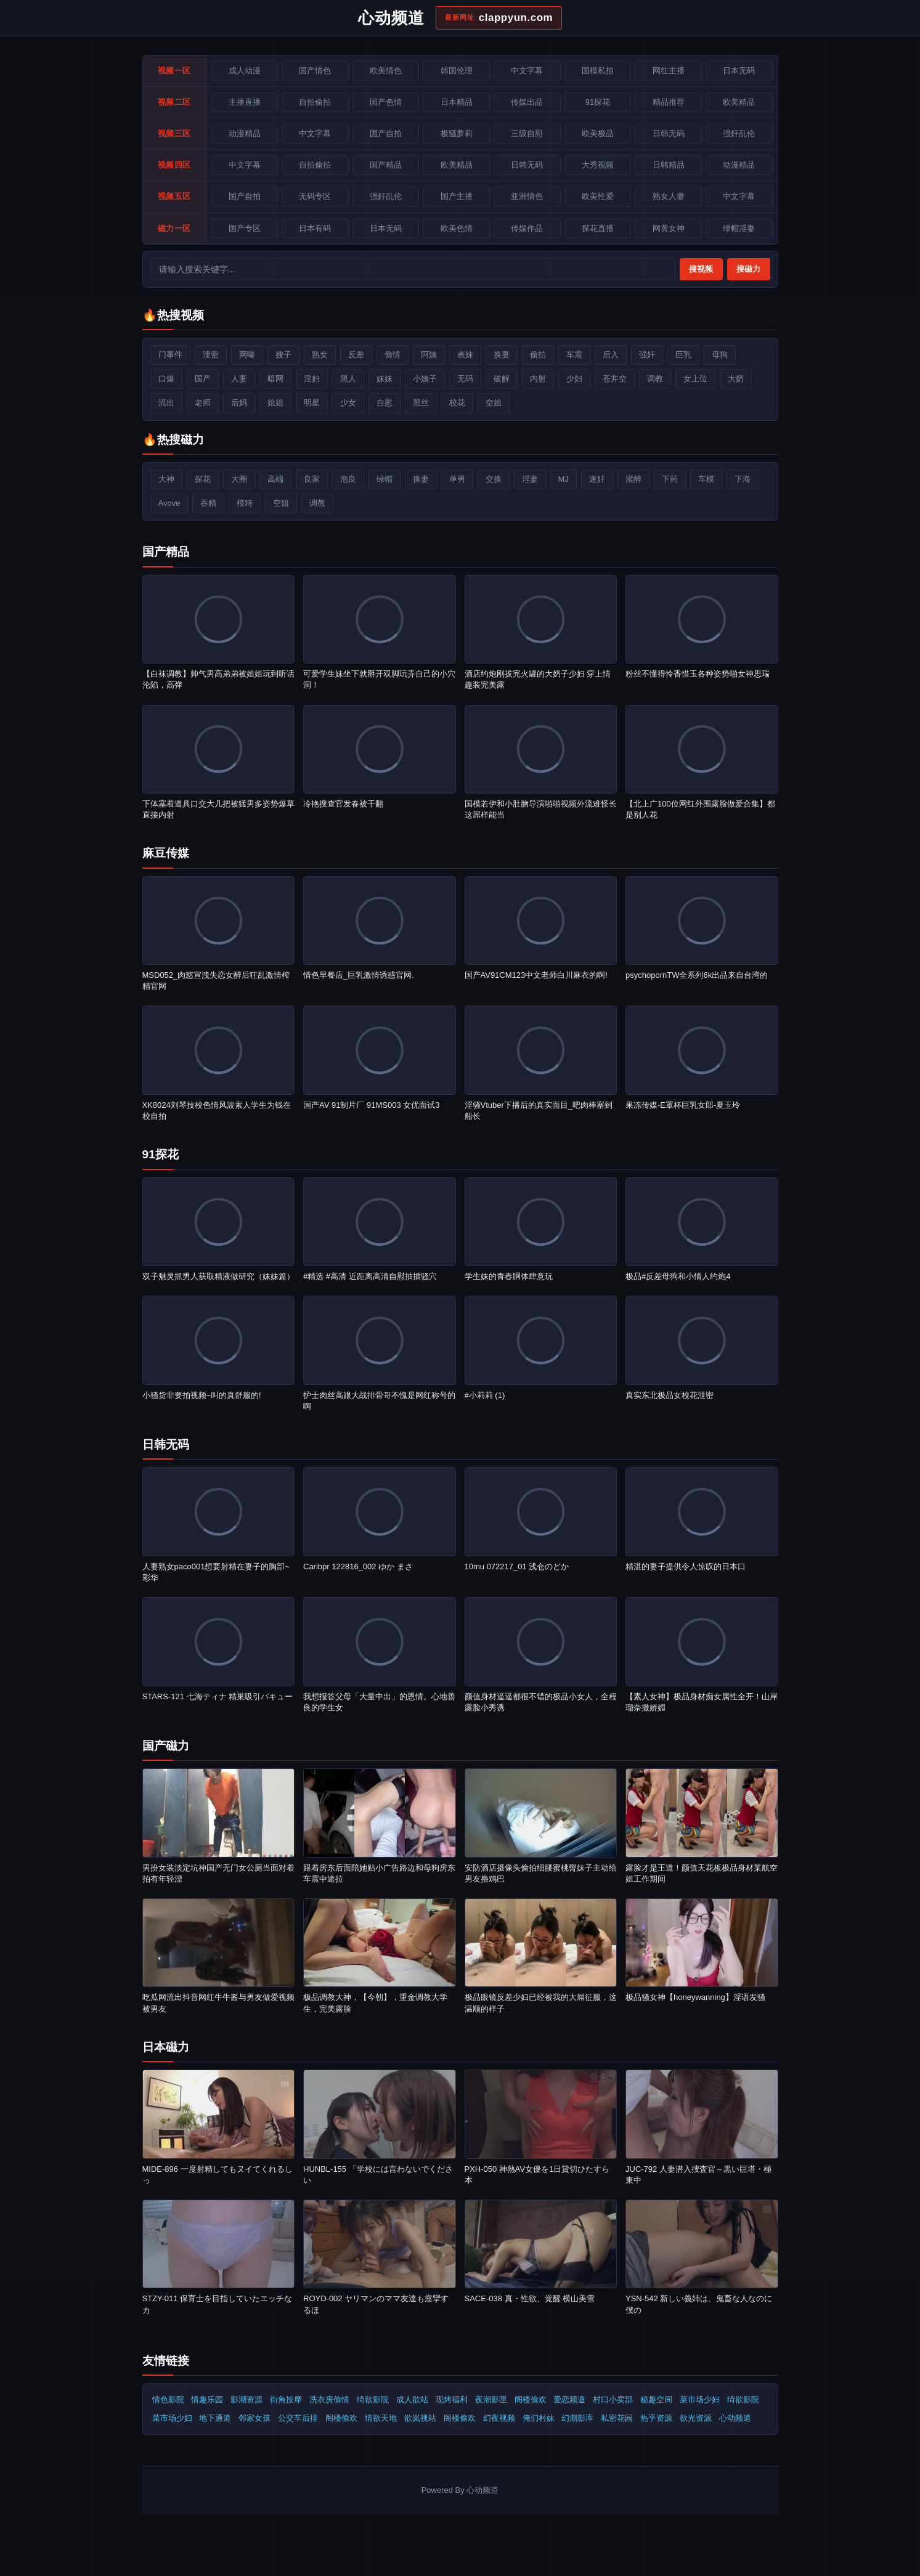  Describe the element at coordinates (166, 479) in the screenshot. I see `大神` at that location.